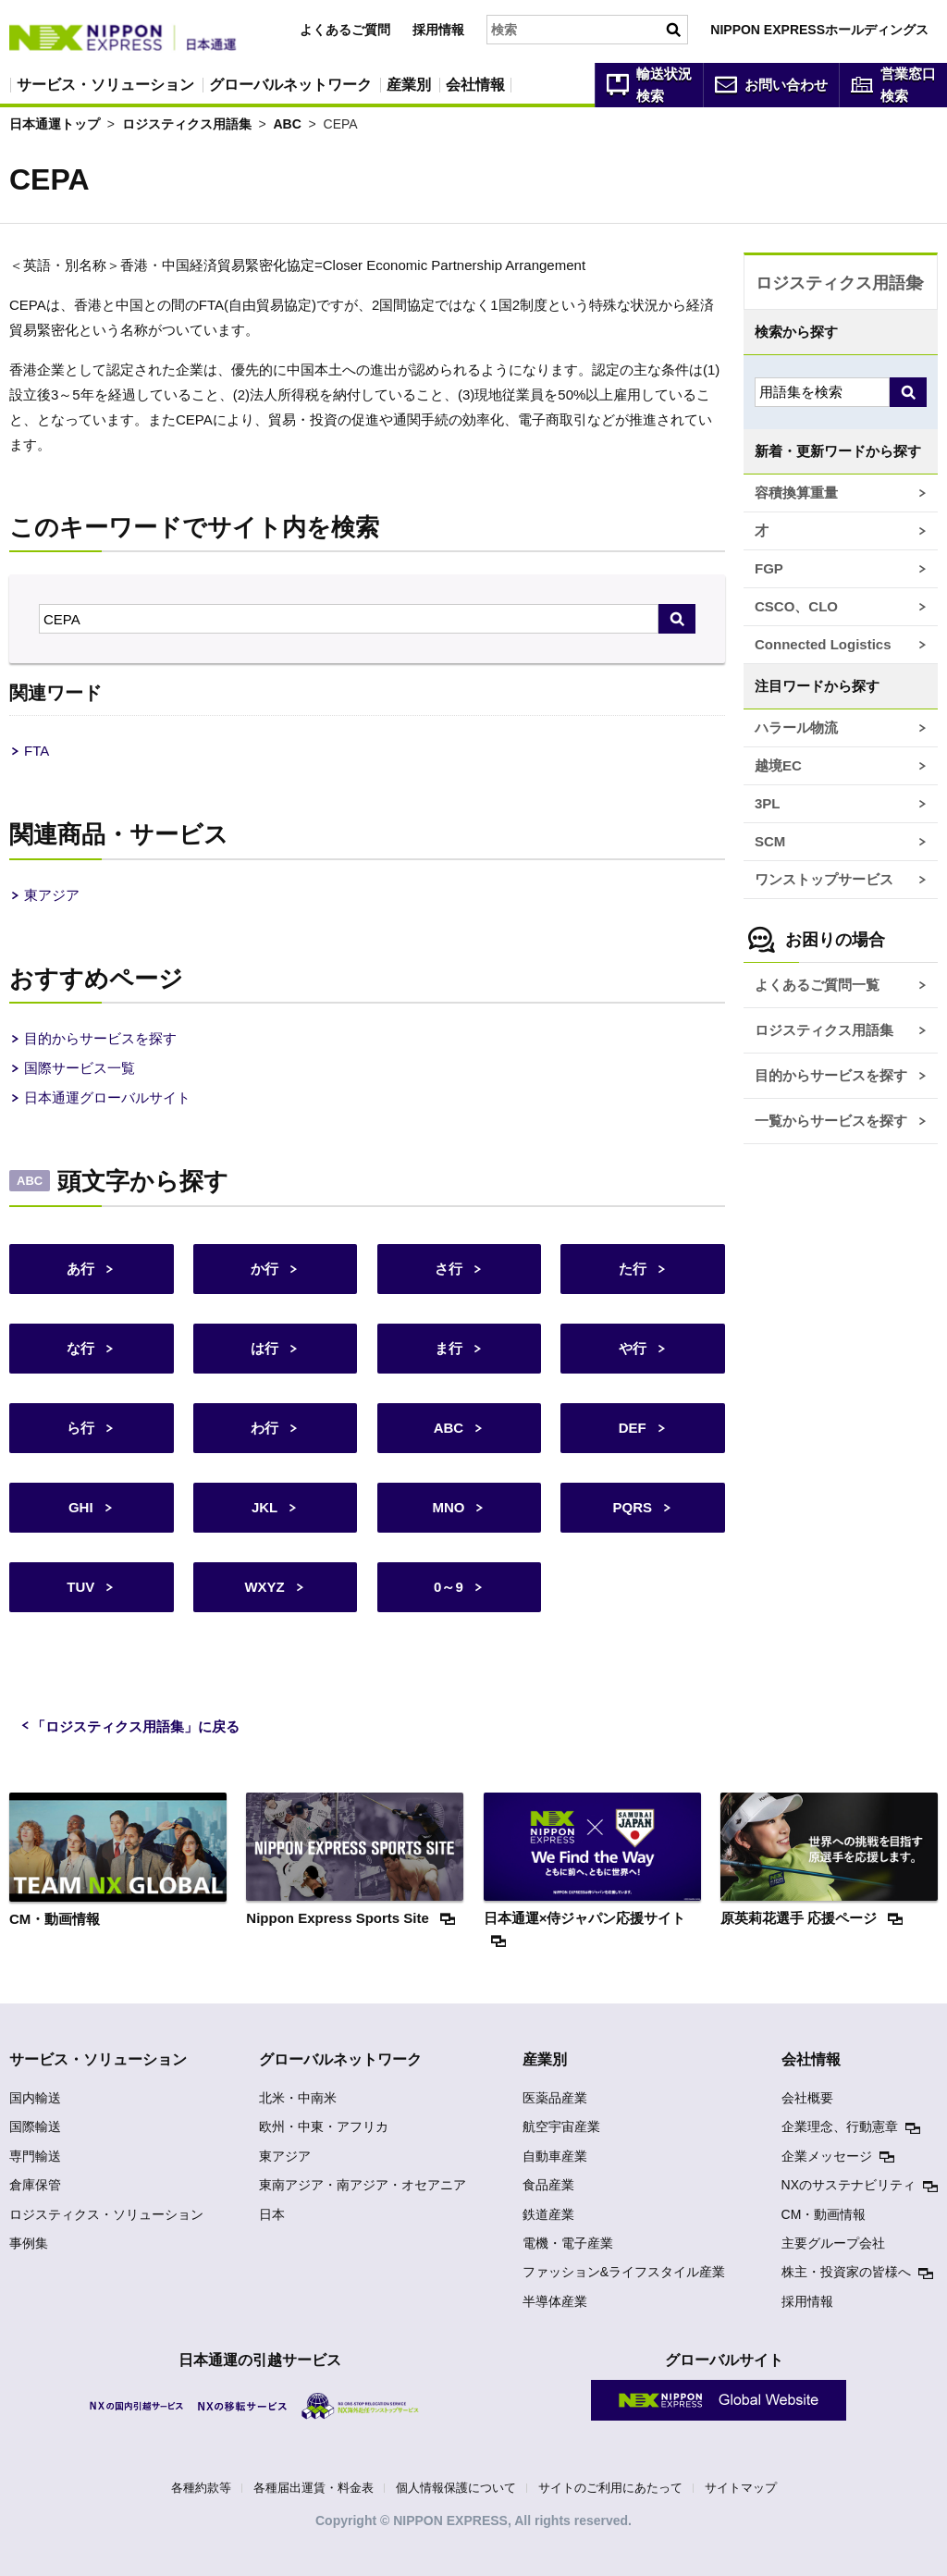  What do you see at coordinates (36, 750) in the screenshot?
I see `FTA` at bounding box center [36, 750].